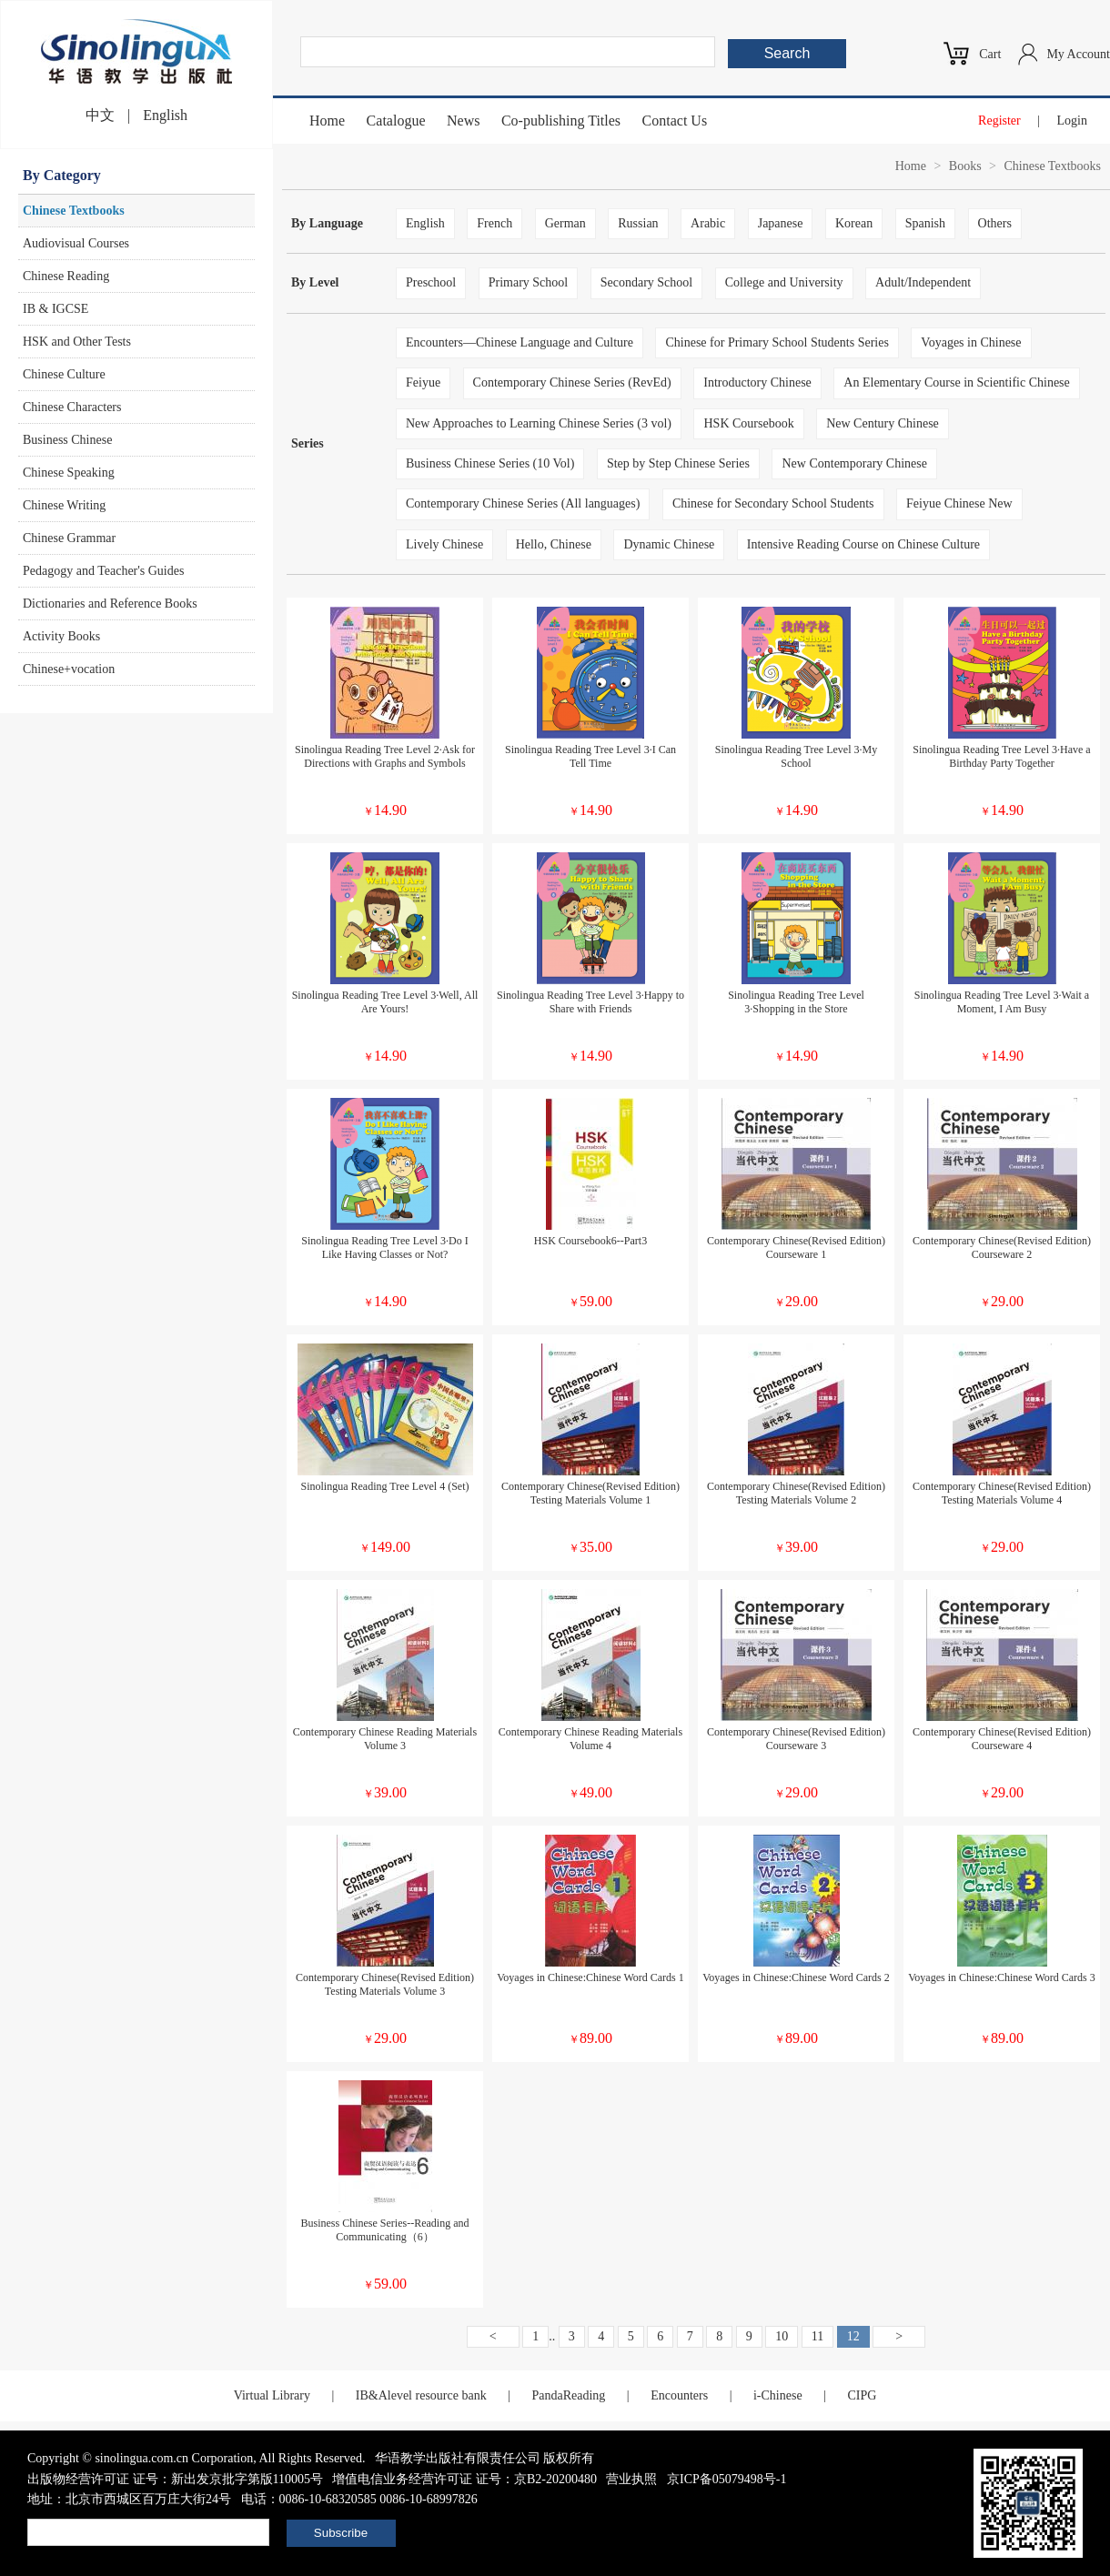 This screenshot has width=1110, height=2576. I want to click on IB&Alevel resource bank, so click(421, 2395).